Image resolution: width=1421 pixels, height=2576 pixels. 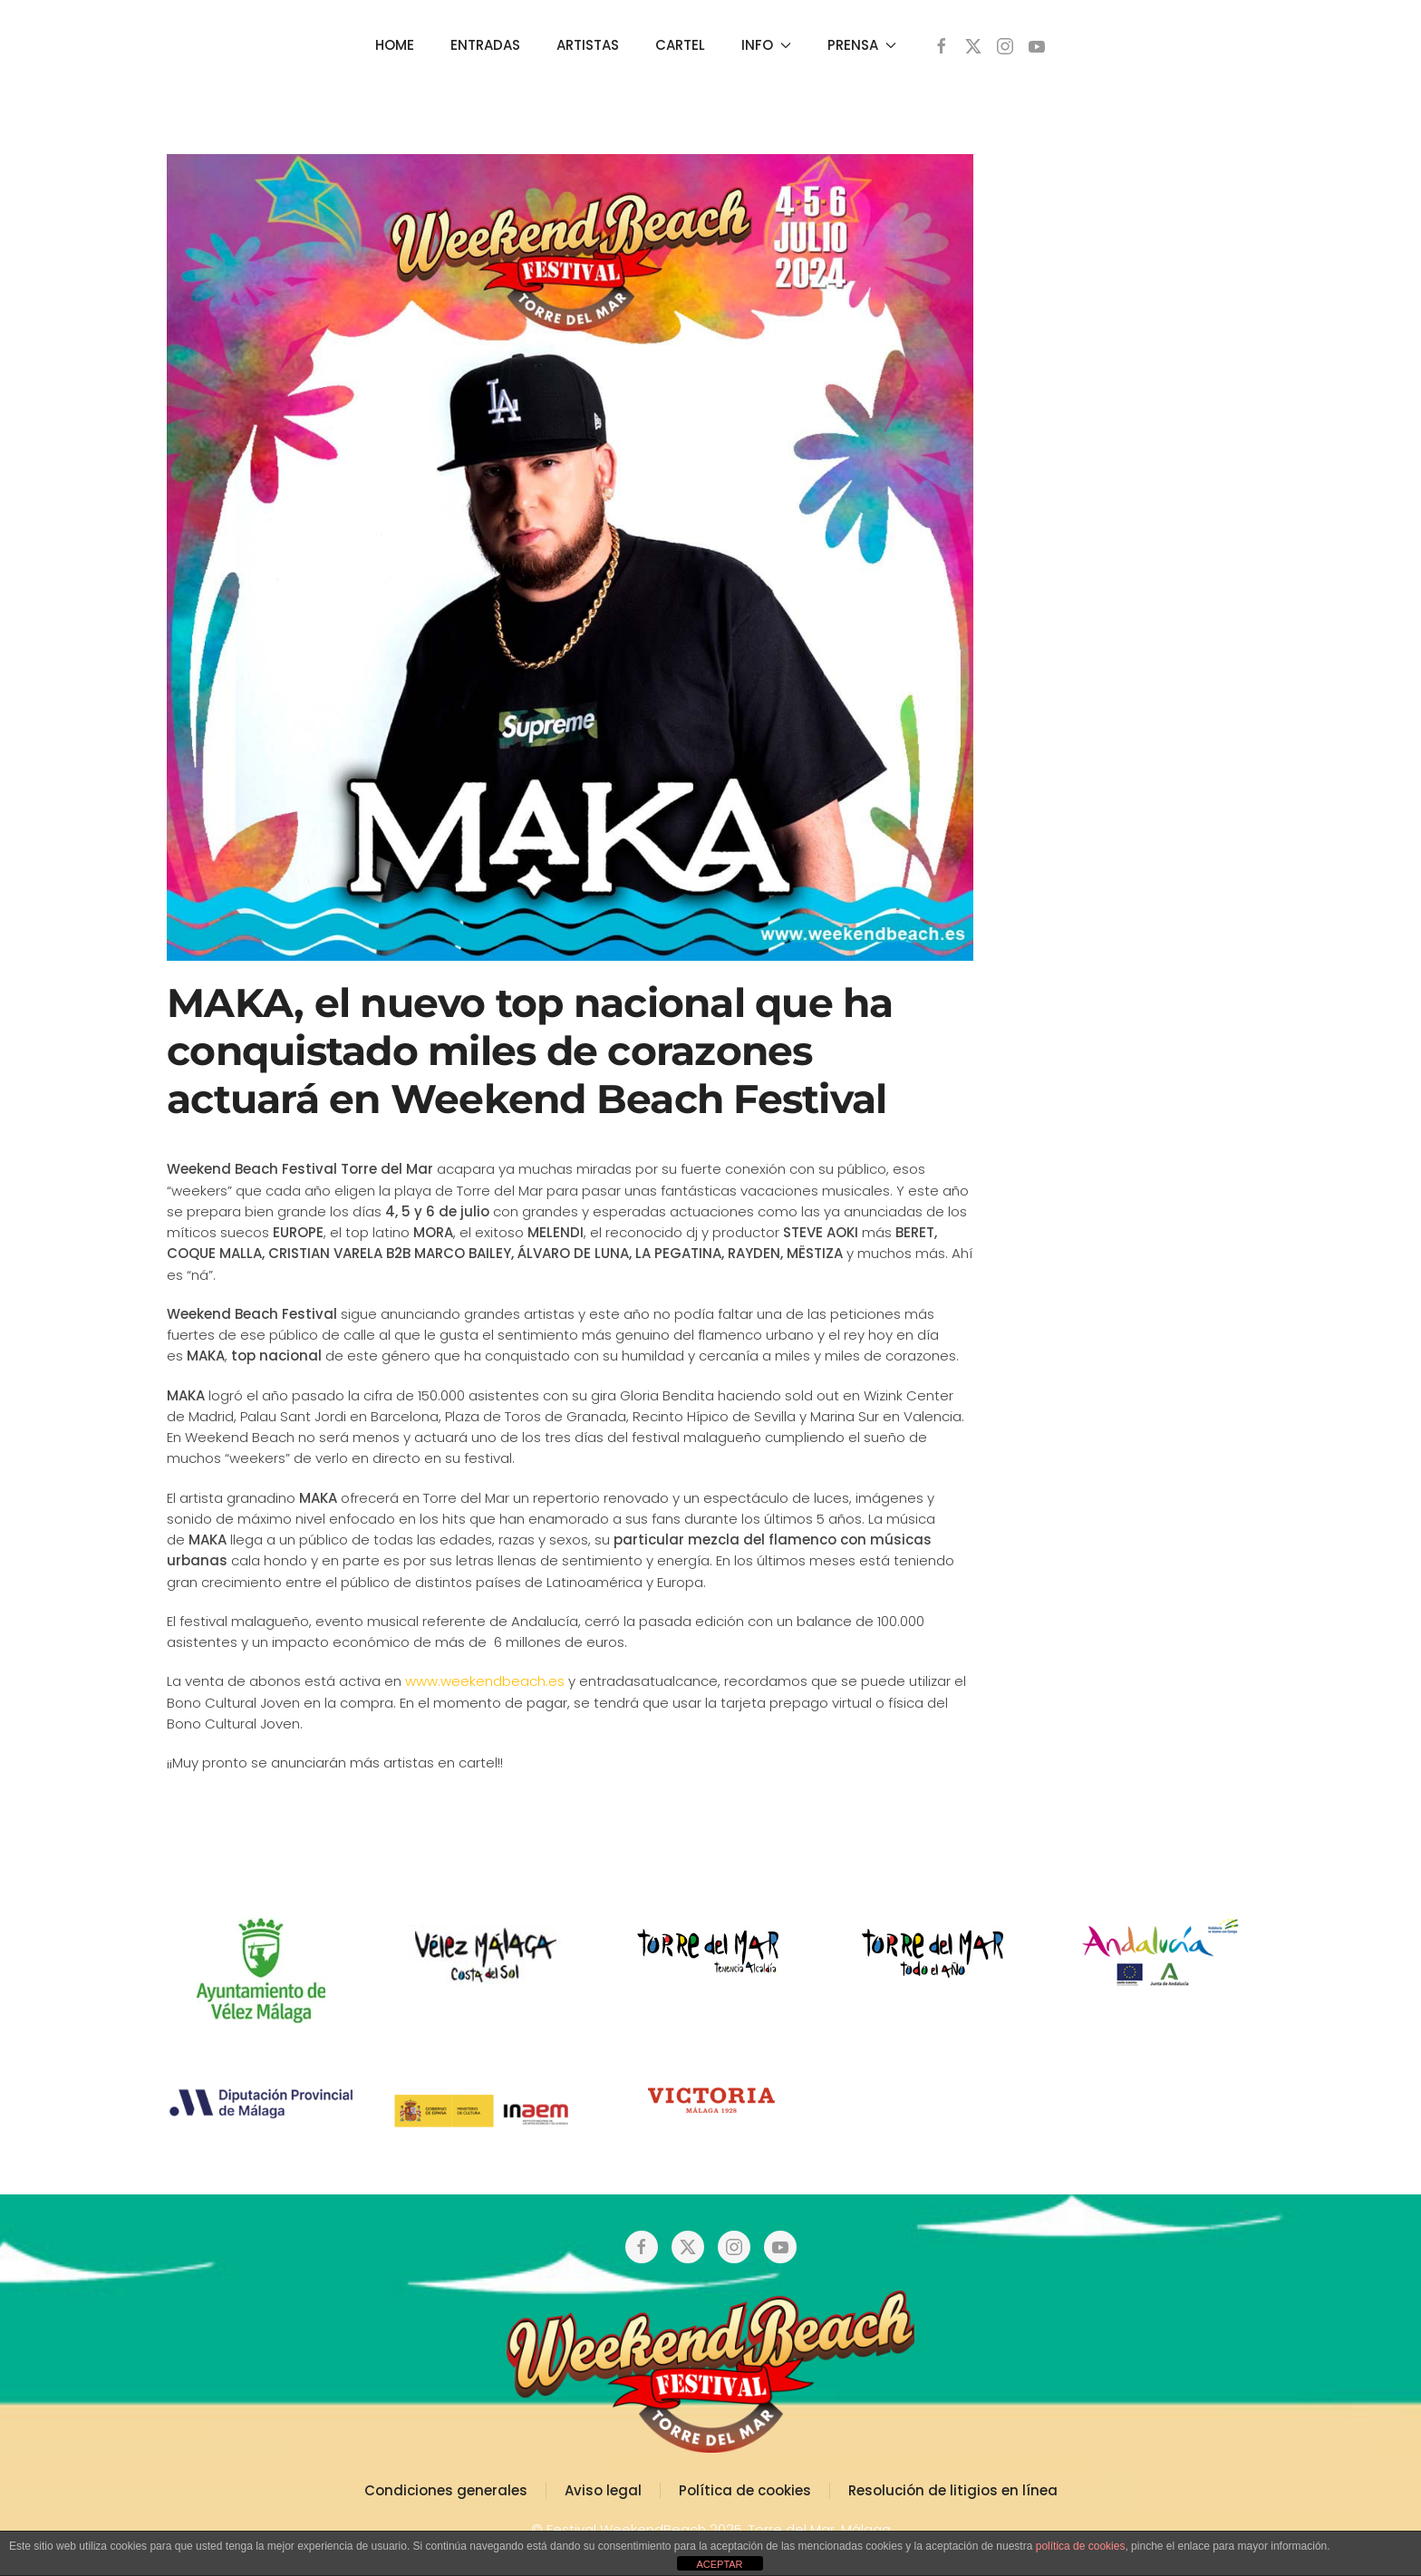 What do you see at coordinates (1081, 2546) in the screenshot?
I see `política de cookies` at bounding box center [1081, 2546].